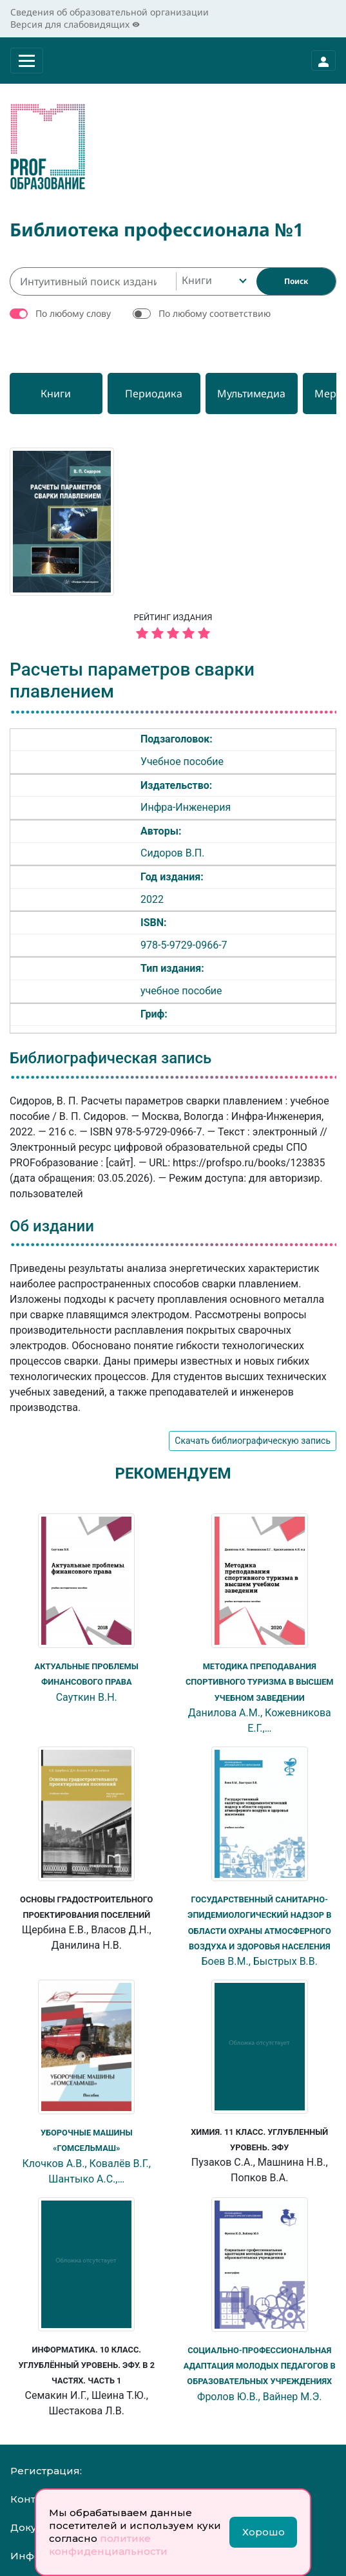 This screenshot has height=2576, width=346. What do you see at coordinates (26, 60) in the screenshot?
I see `[Раскрыть меню]` at bounding box center [26, 60].